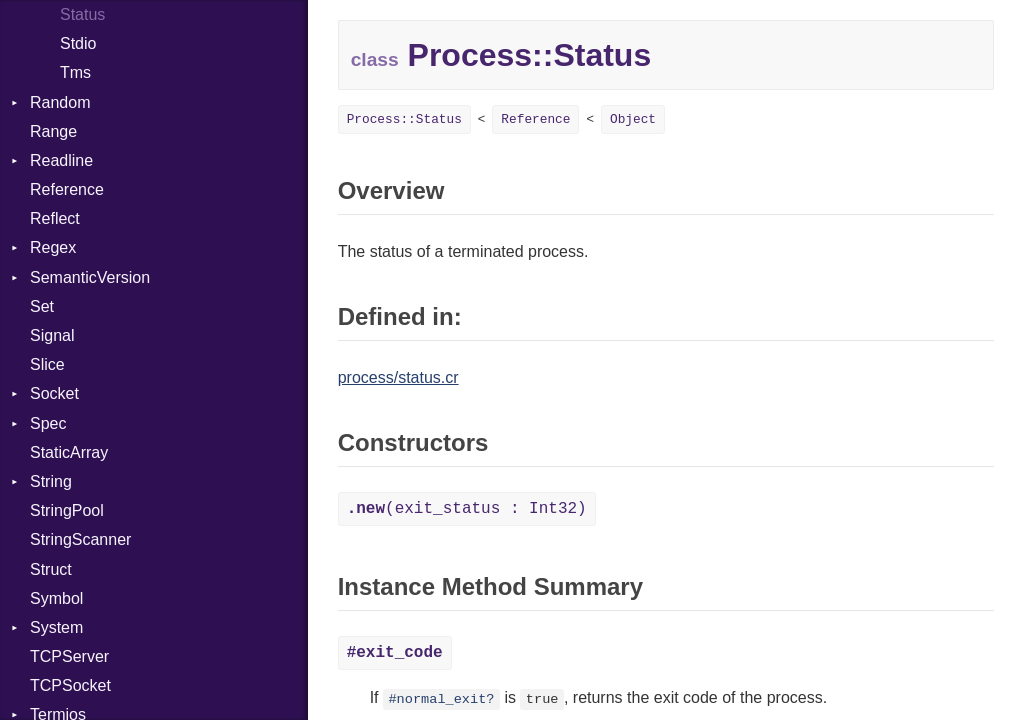  I want to click on StaticArray, so click(69, 452).